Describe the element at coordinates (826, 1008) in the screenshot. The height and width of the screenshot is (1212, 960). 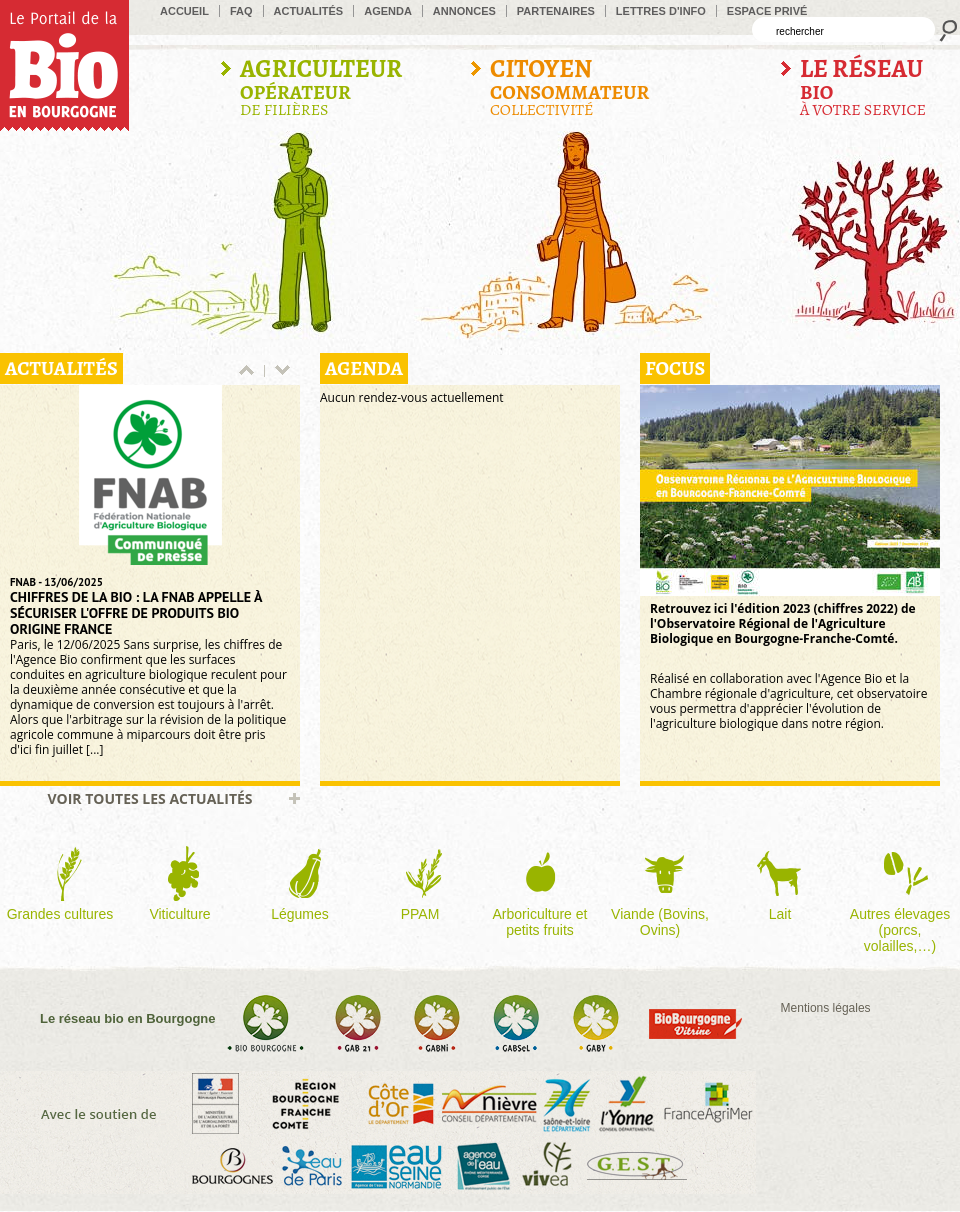
I see `Mentions légales` at that location.